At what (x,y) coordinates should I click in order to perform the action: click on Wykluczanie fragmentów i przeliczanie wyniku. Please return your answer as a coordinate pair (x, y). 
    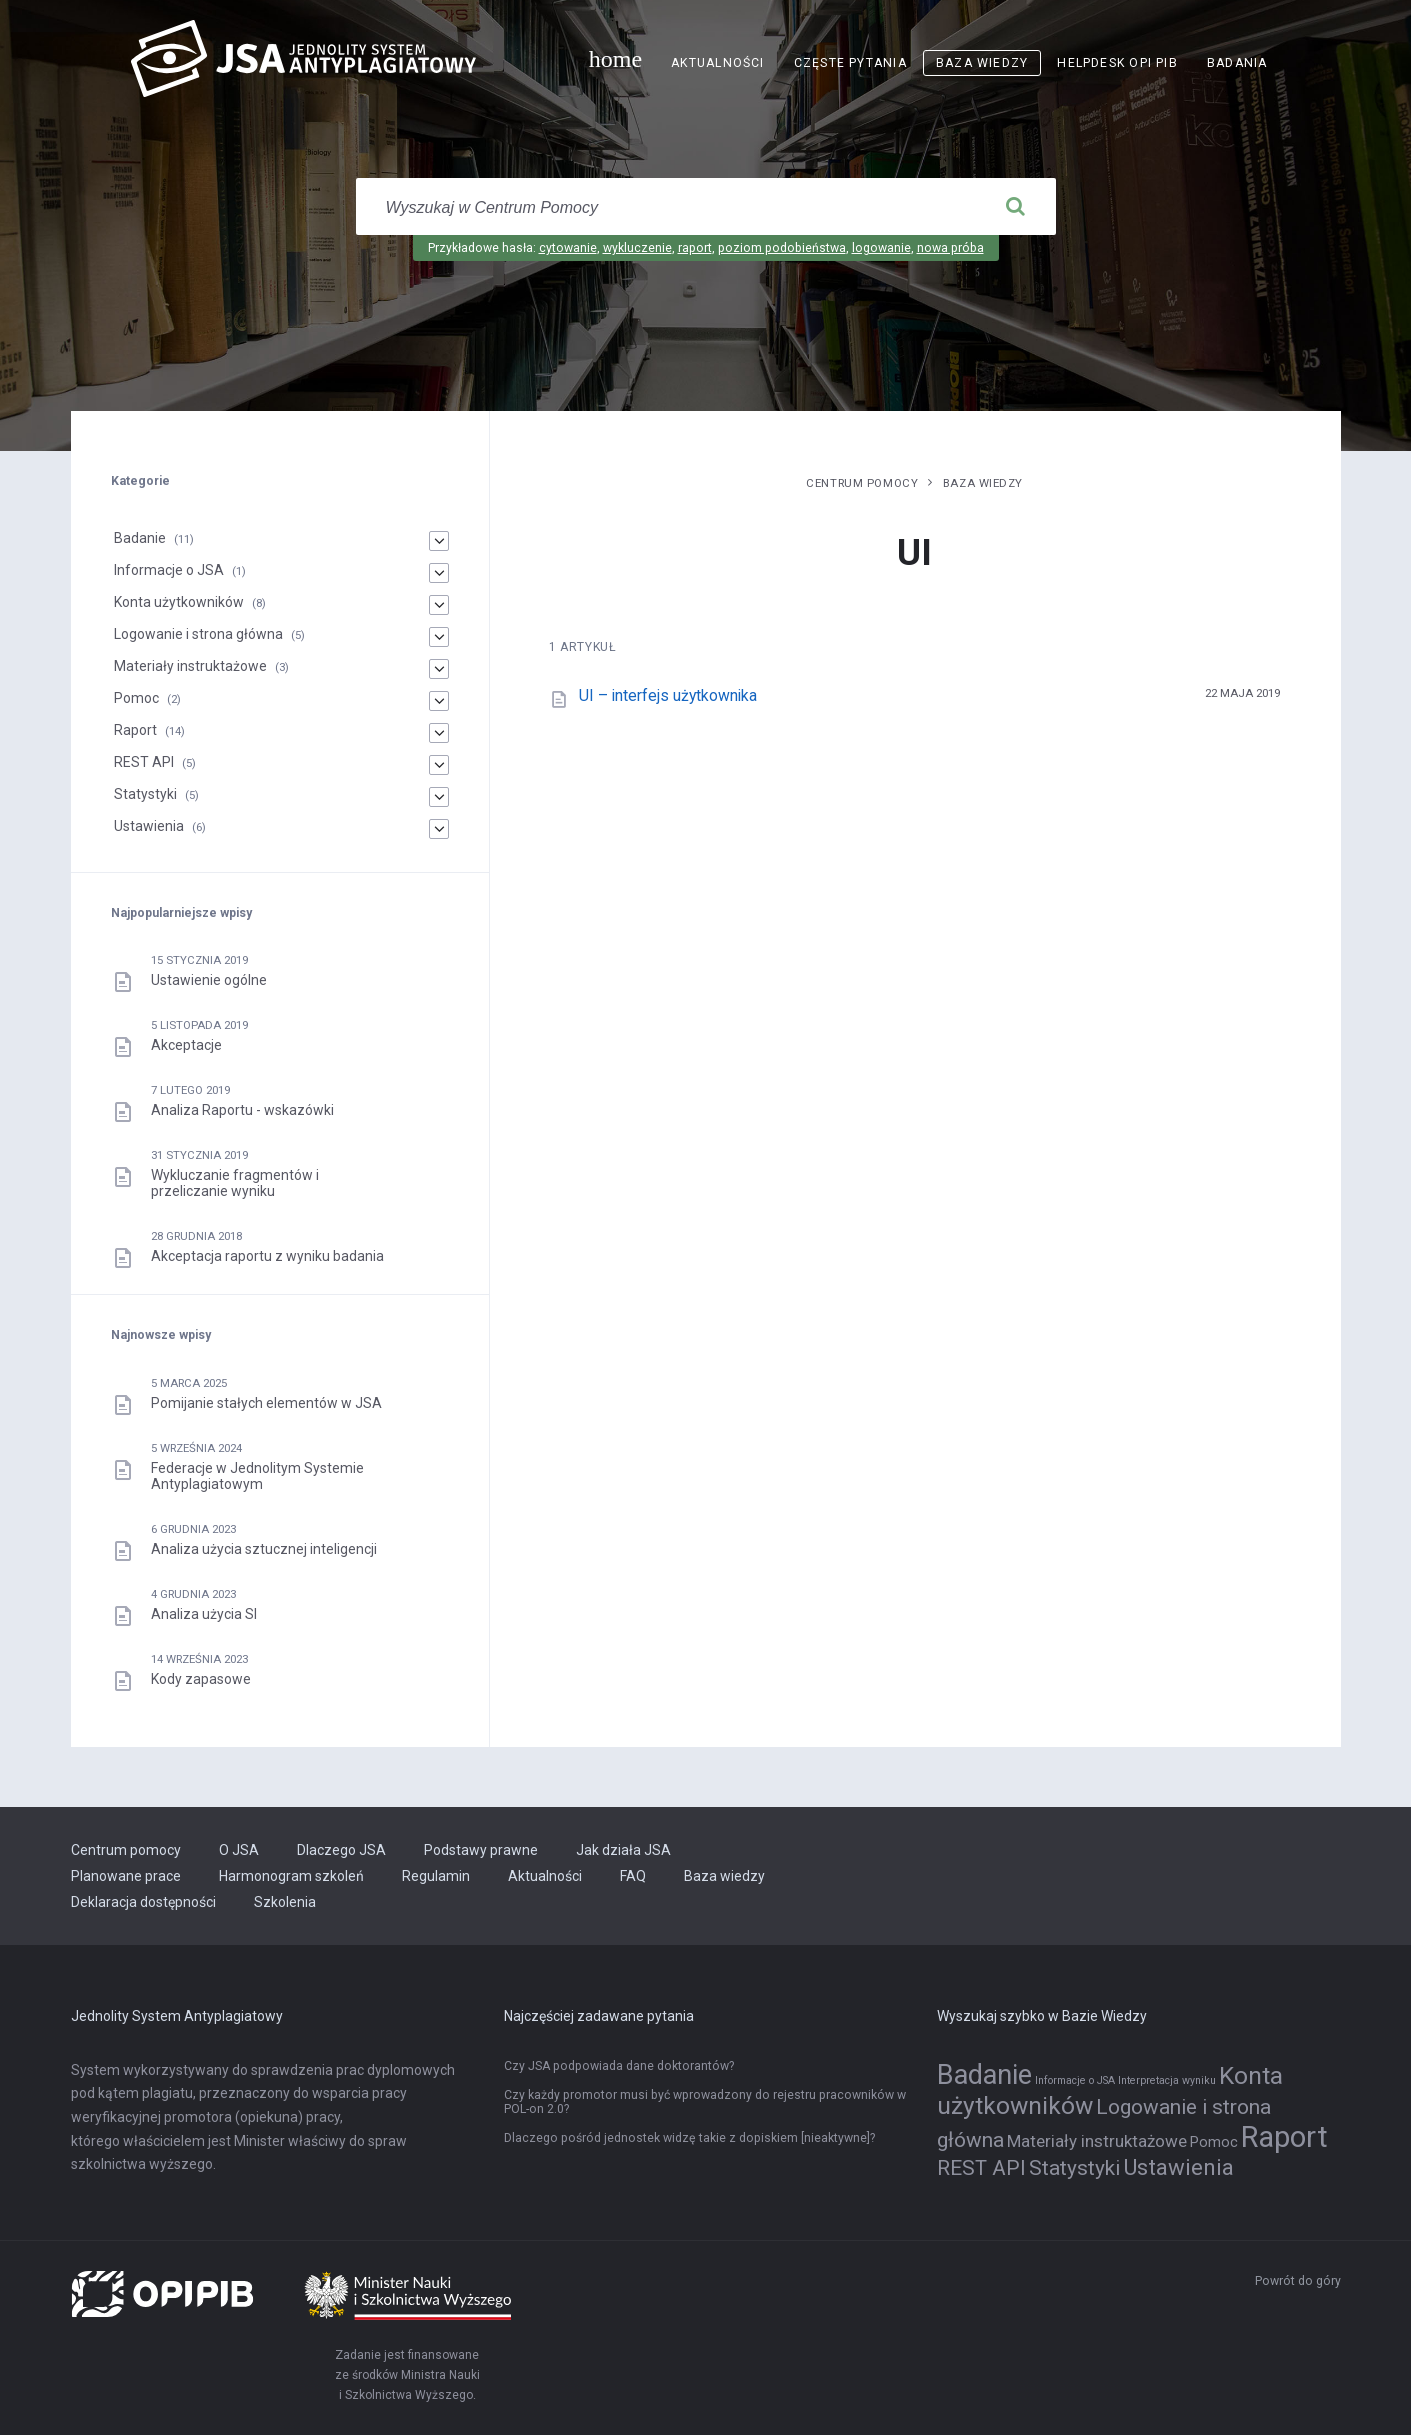
    Looking at the image, I should click on (235, 1183).